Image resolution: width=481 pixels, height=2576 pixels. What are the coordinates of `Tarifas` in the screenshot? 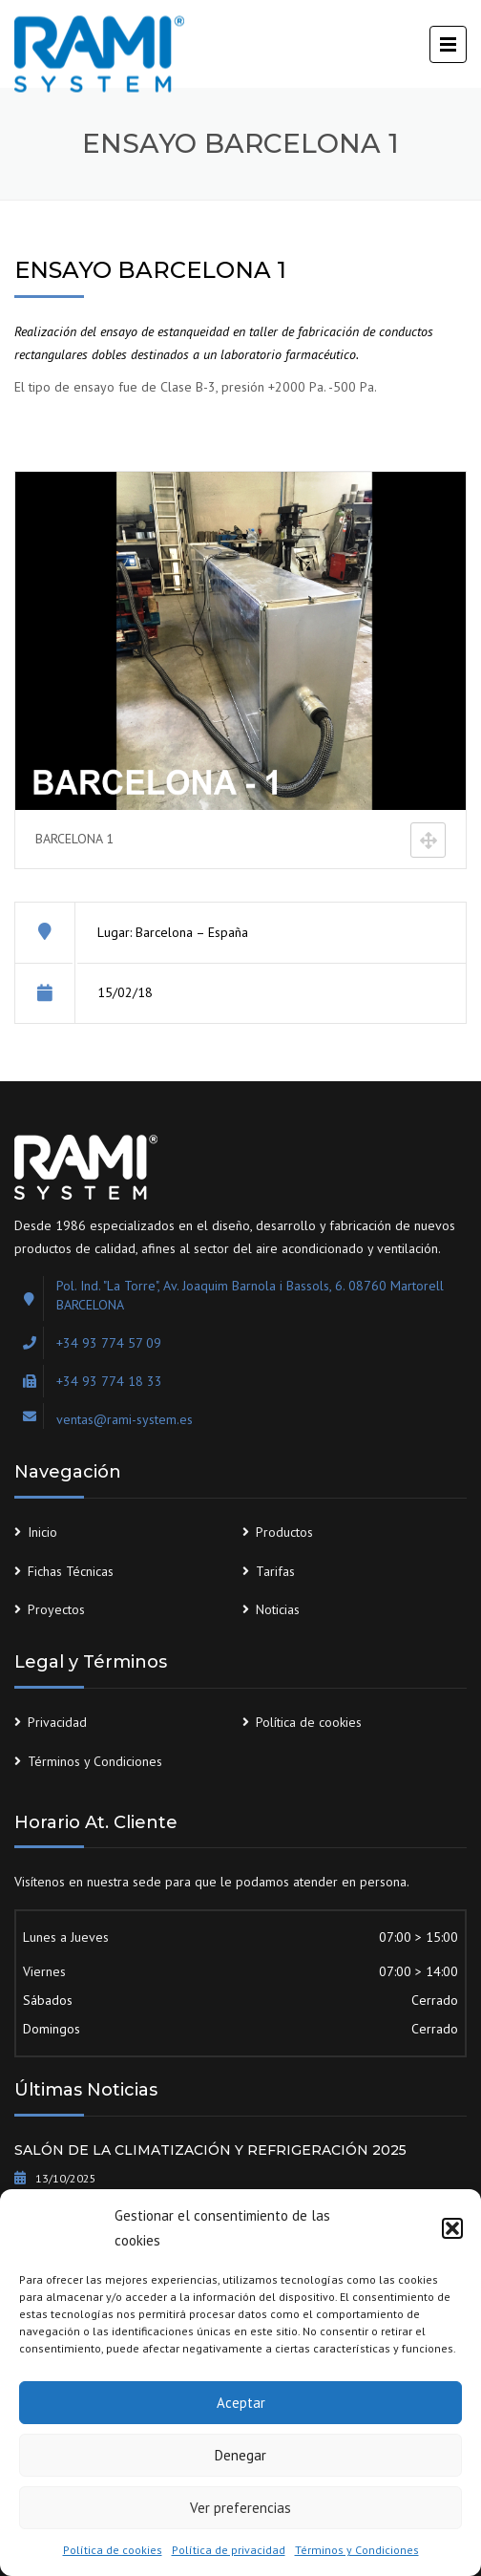 It's located at (275, 1571).